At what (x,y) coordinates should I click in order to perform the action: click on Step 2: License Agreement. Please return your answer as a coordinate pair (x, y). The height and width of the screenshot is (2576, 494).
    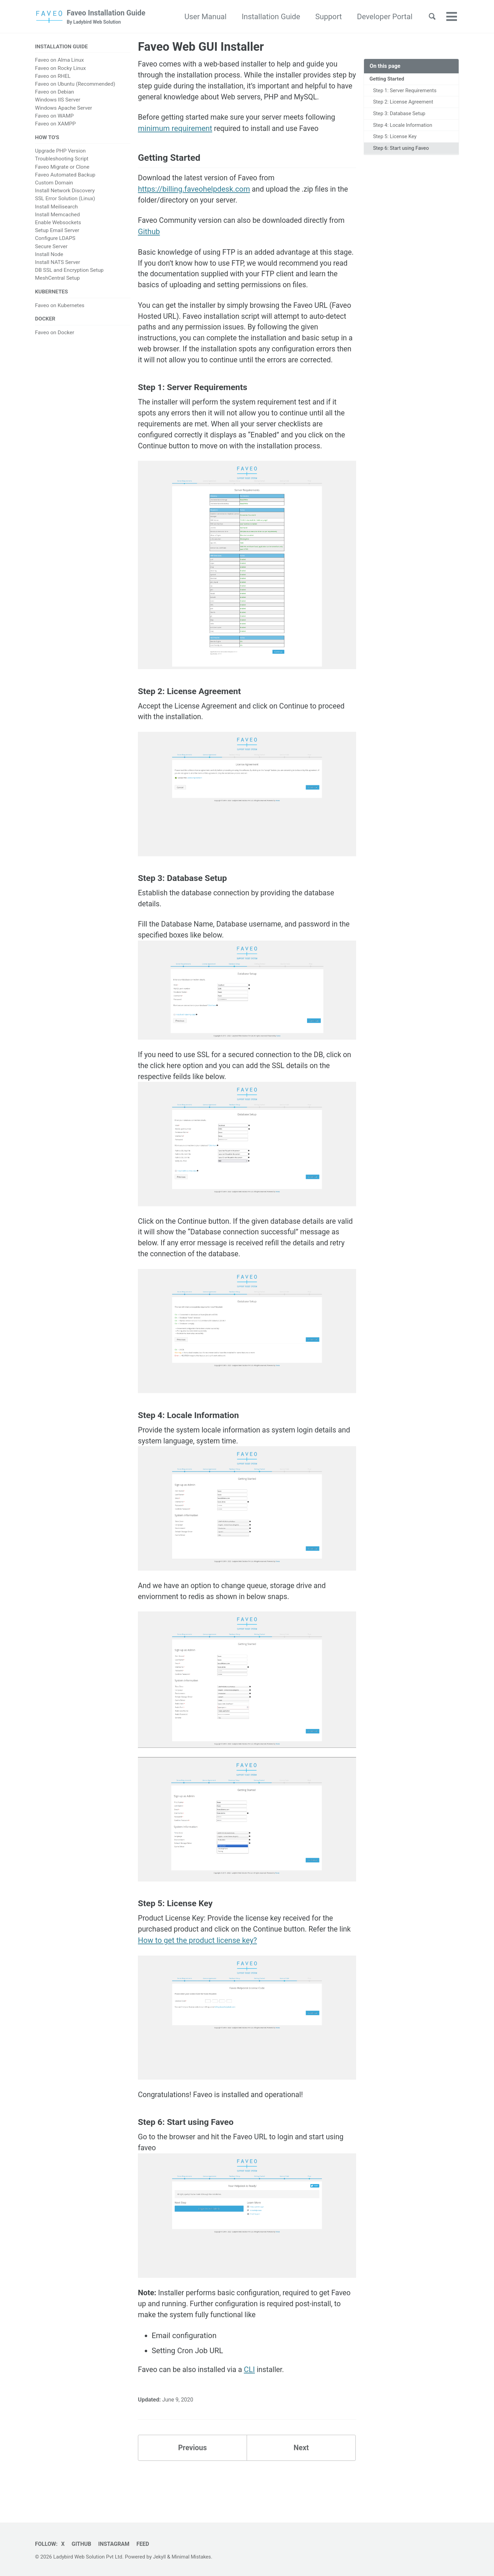
    Looking at the image, I should click on (404, 103).